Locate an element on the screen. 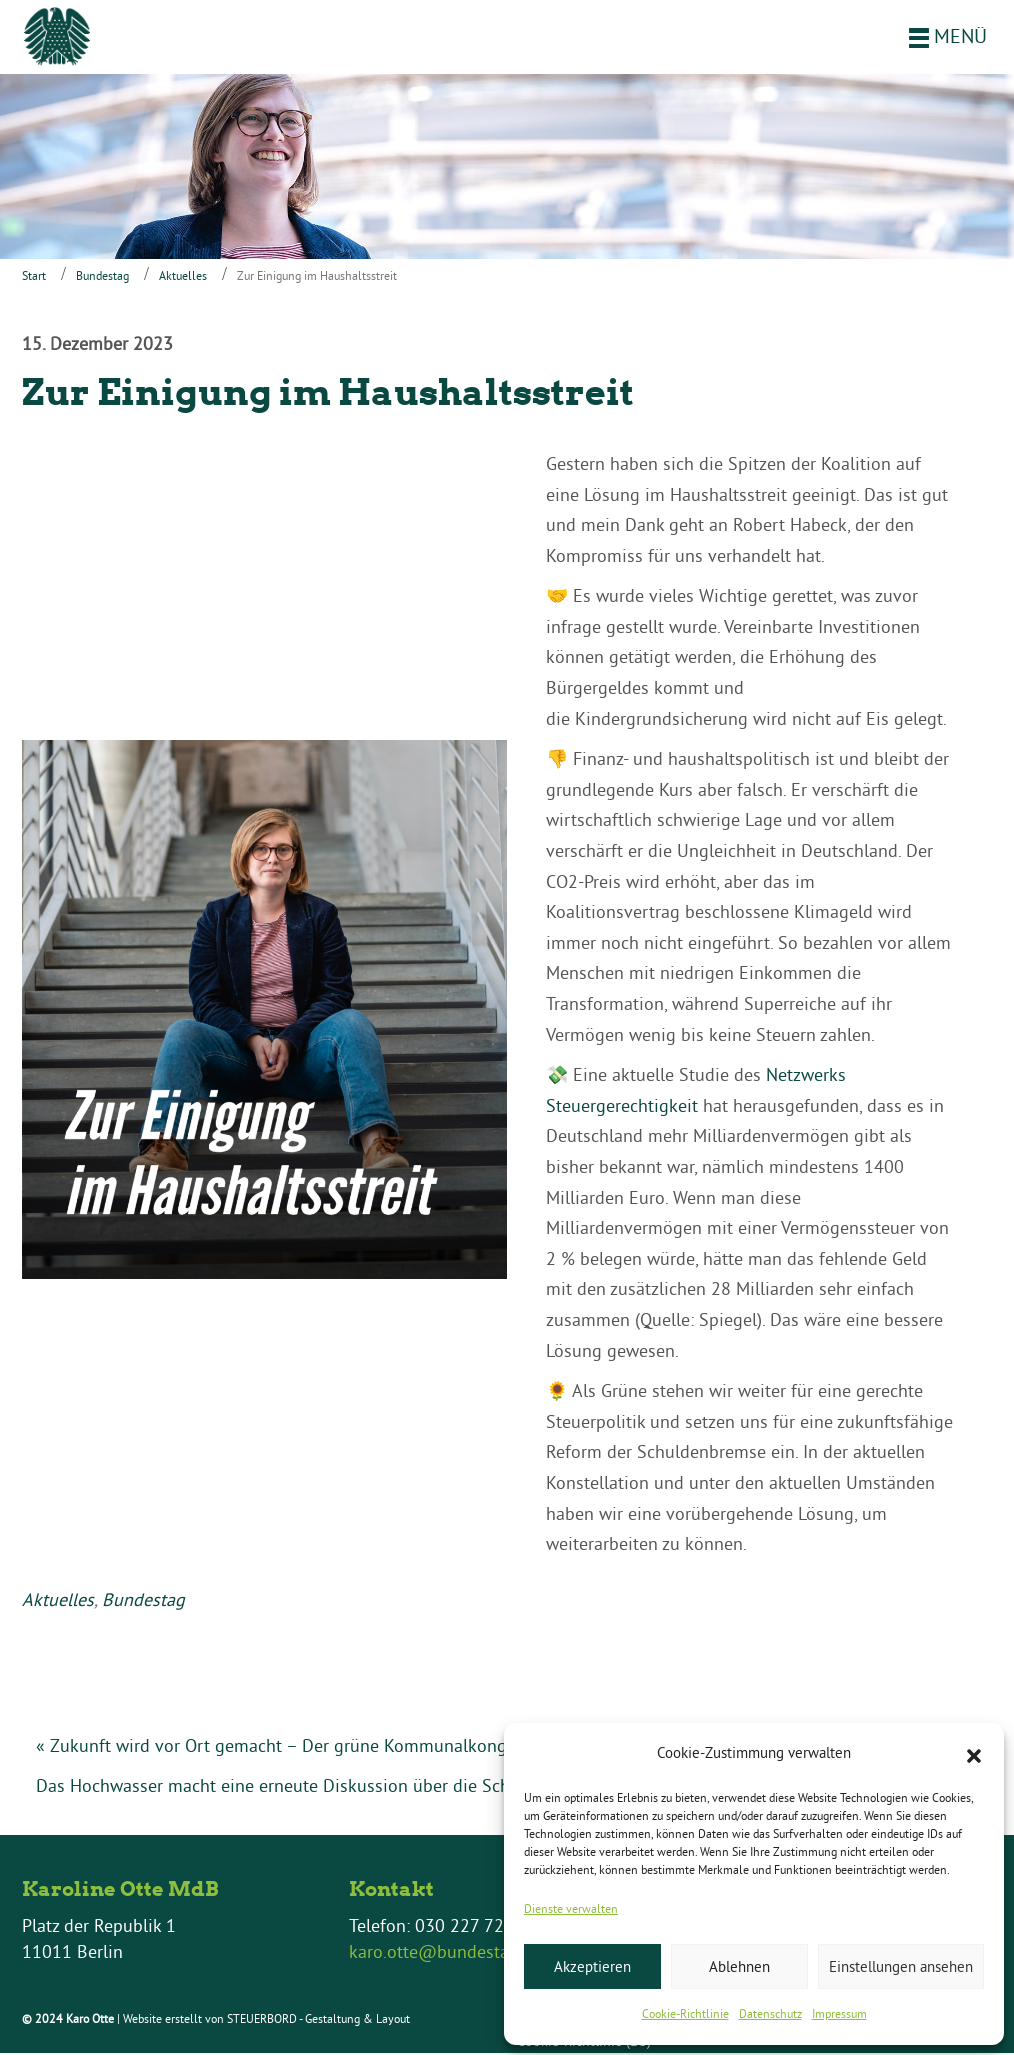 The height and width of the screenshot is (2055, 1014). Cookie-Richtlinie is located at coordinates (685, 2013).